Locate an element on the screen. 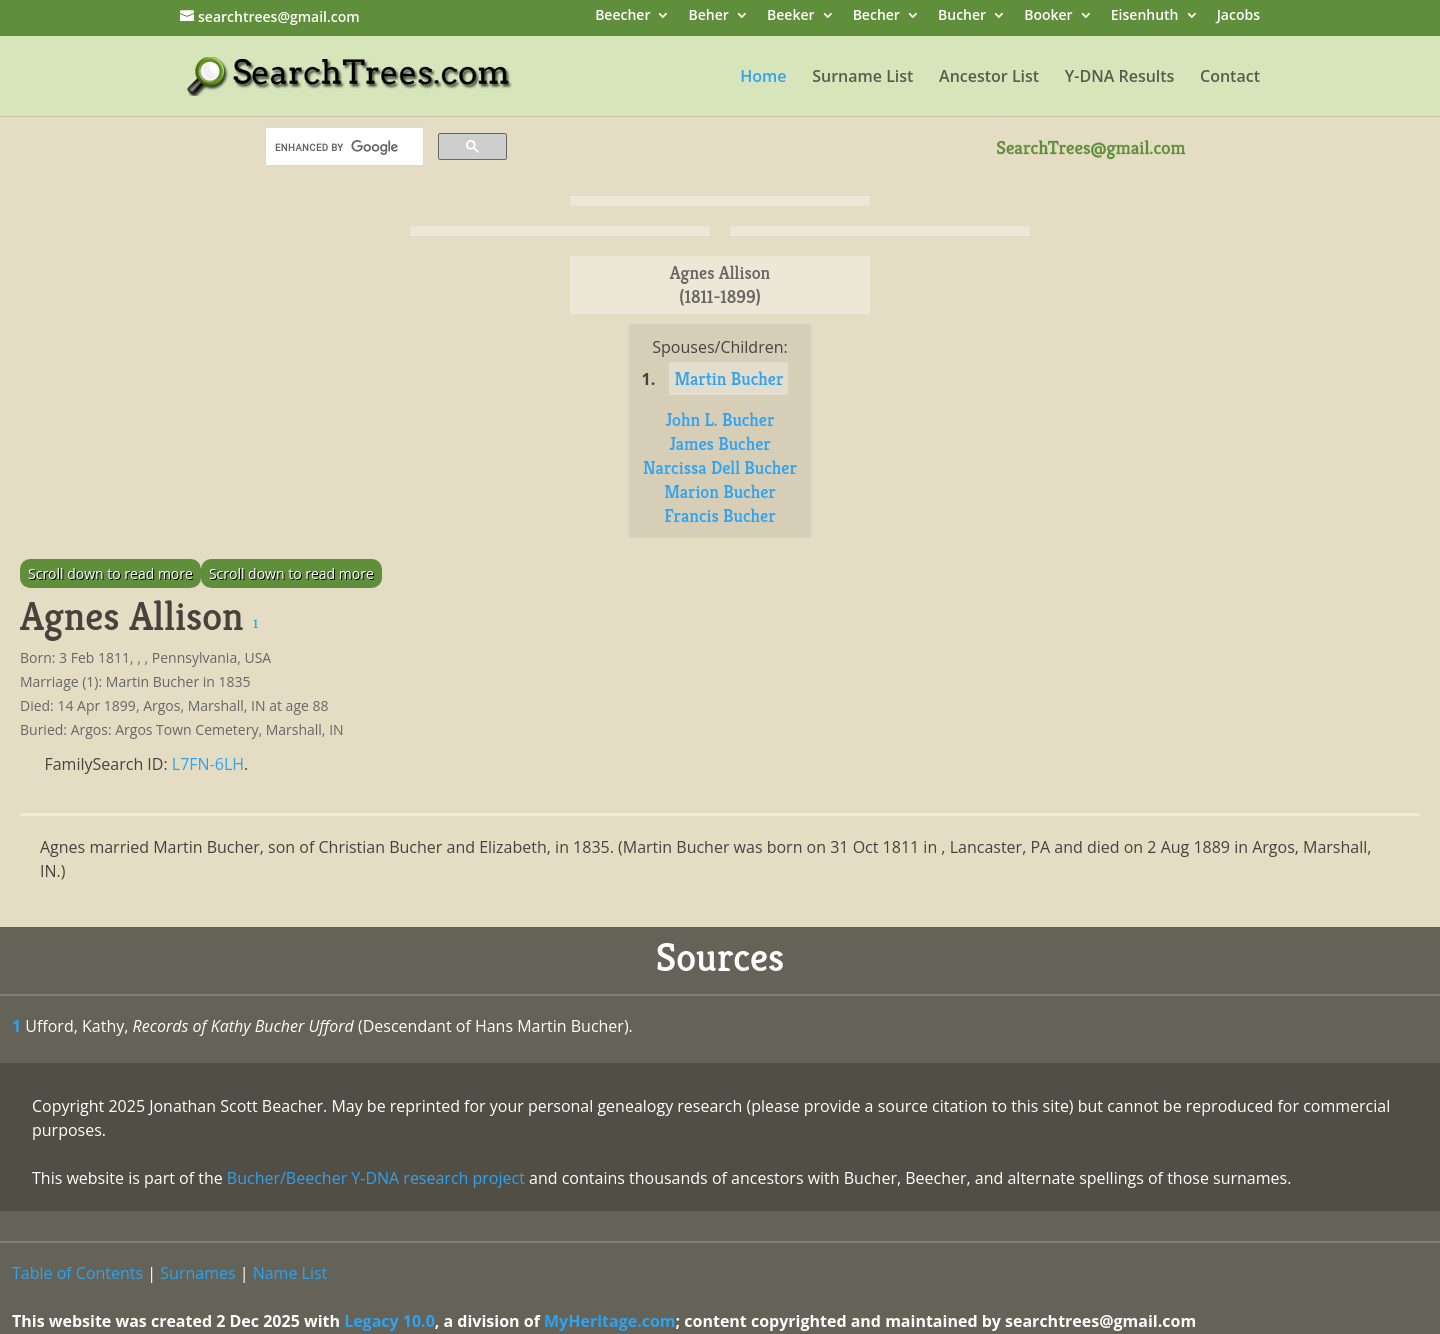 This screenshot has height=1334, width=1440. Ancestor List is located at coordinates (989, 78).